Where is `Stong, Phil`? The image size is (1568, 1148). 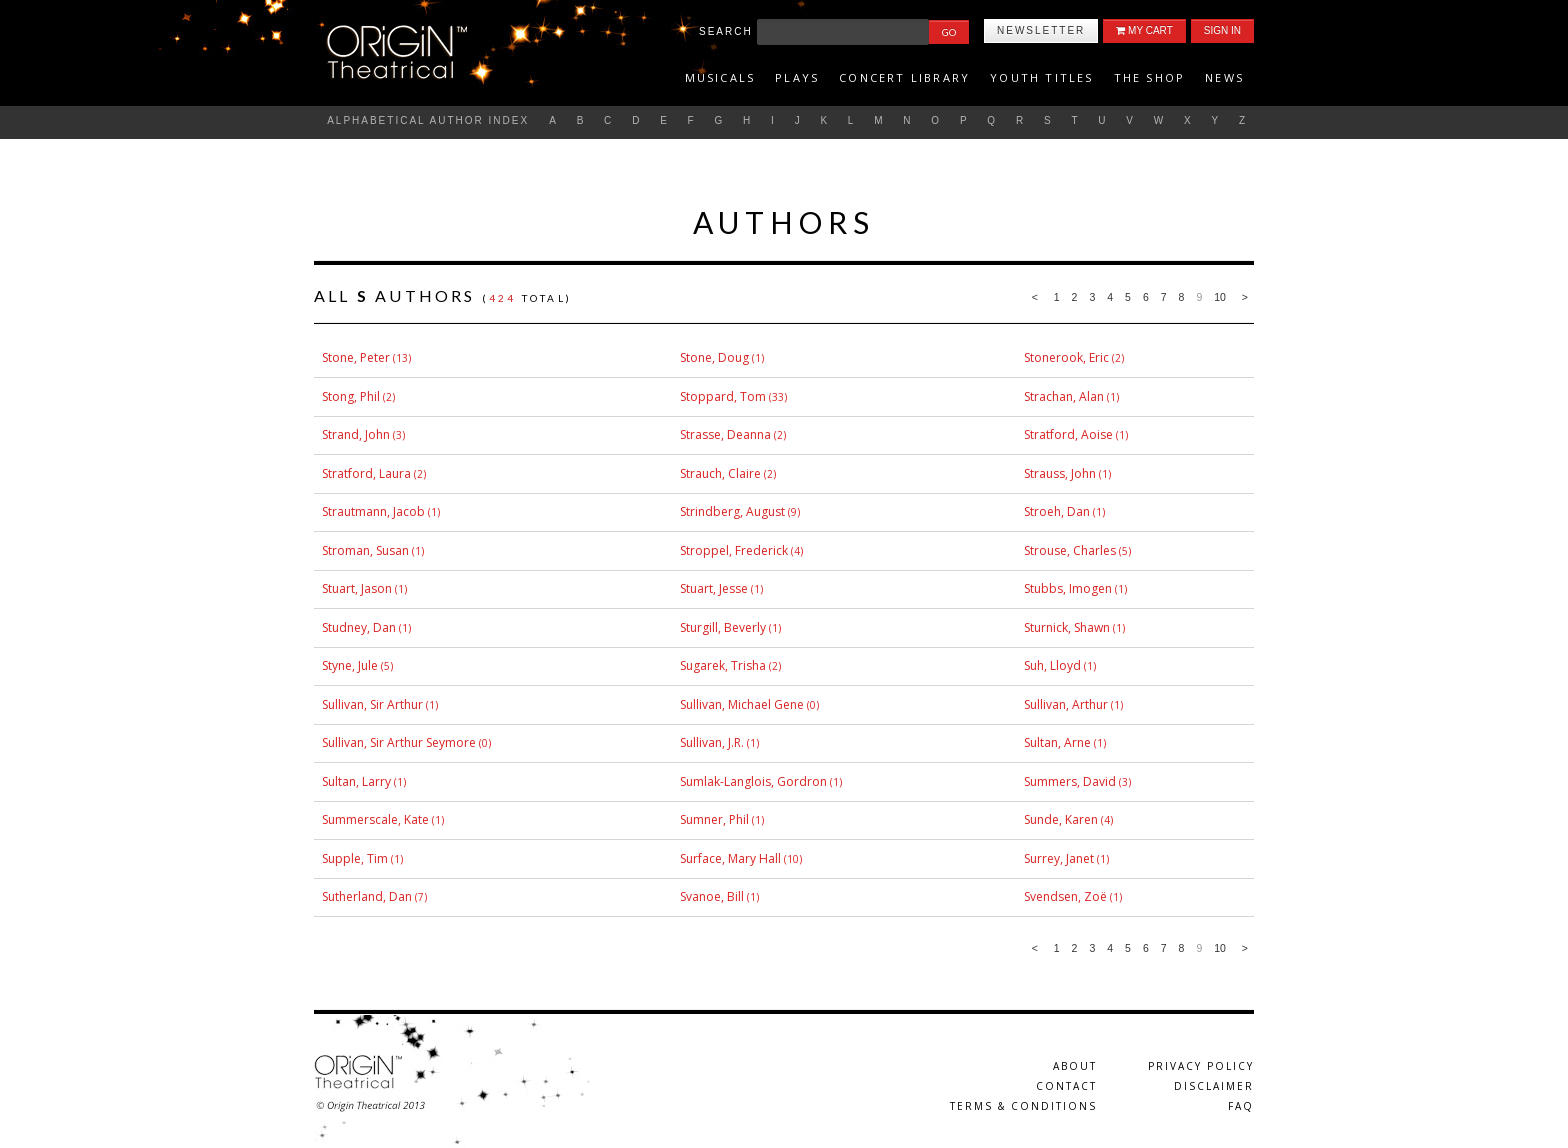
Stong, Phil is located at coordinates (351, 396).